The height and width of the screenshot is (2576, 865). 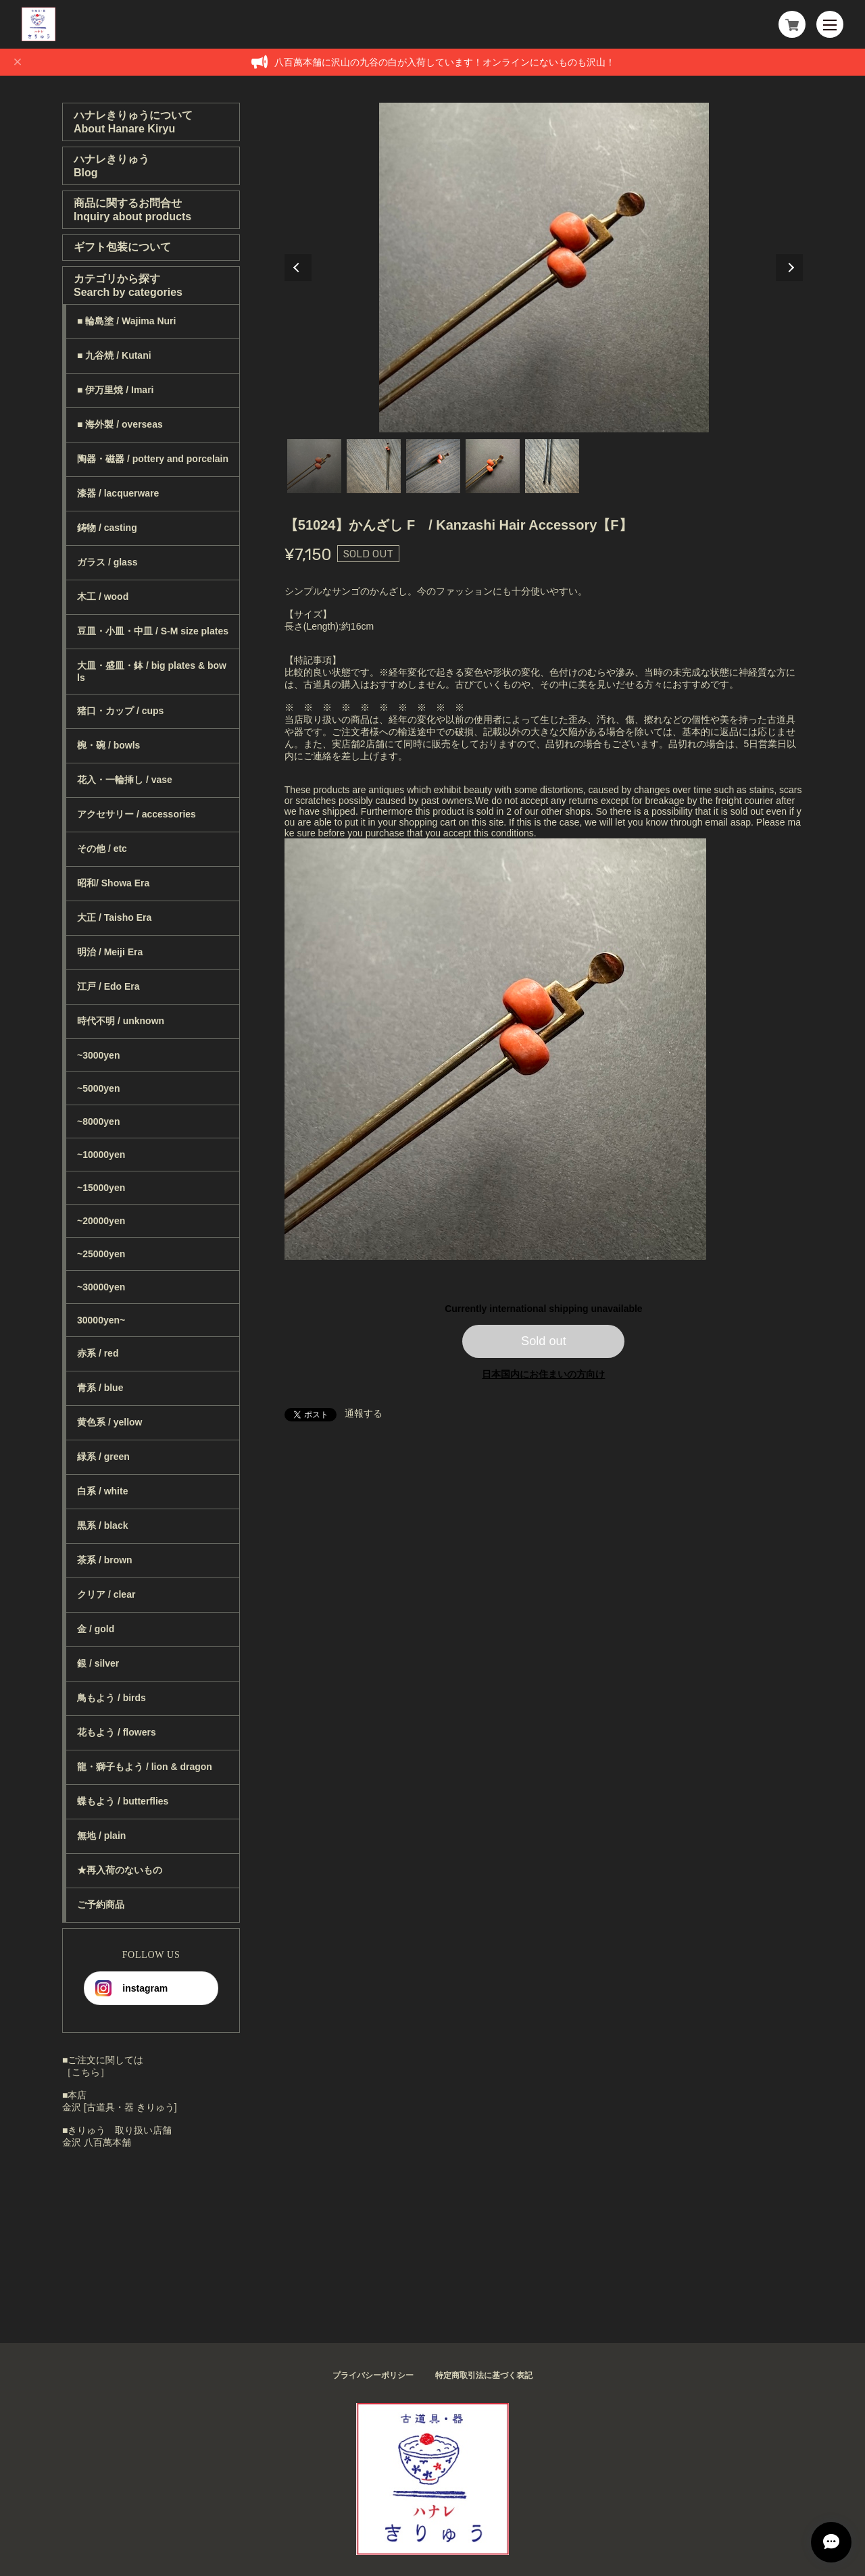 What do you see at coordinates (102, 596) in the screenshot?
I see `木工 / wood` at bounding box center [102, 596].